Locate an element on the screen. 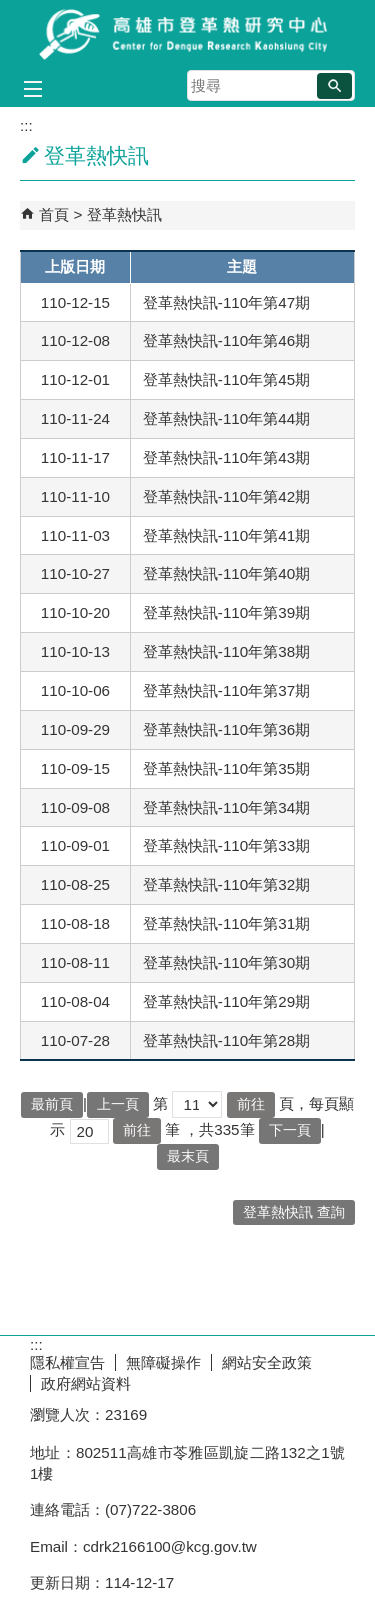 This screenshot has height=1614, width=375. 登革熱快訊-110年第42期 is located at coordinates (226, 496).